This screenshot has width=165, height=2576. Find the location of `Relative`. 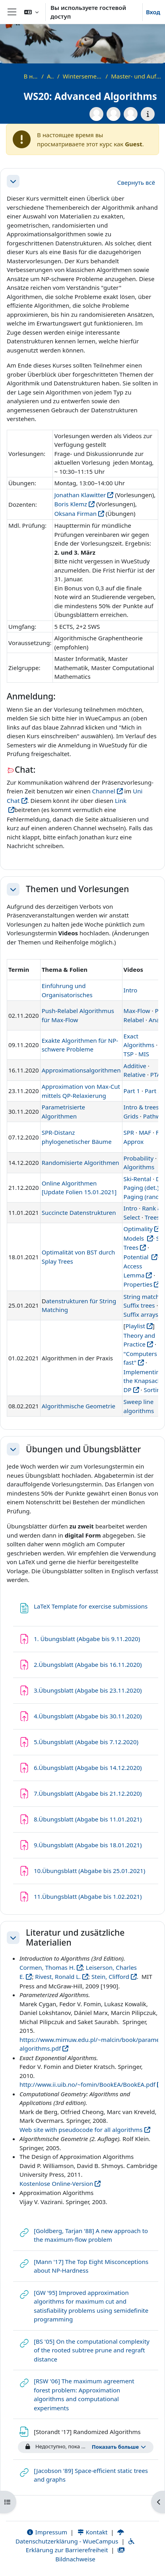

Relative is located at coordinates (135, 1074).